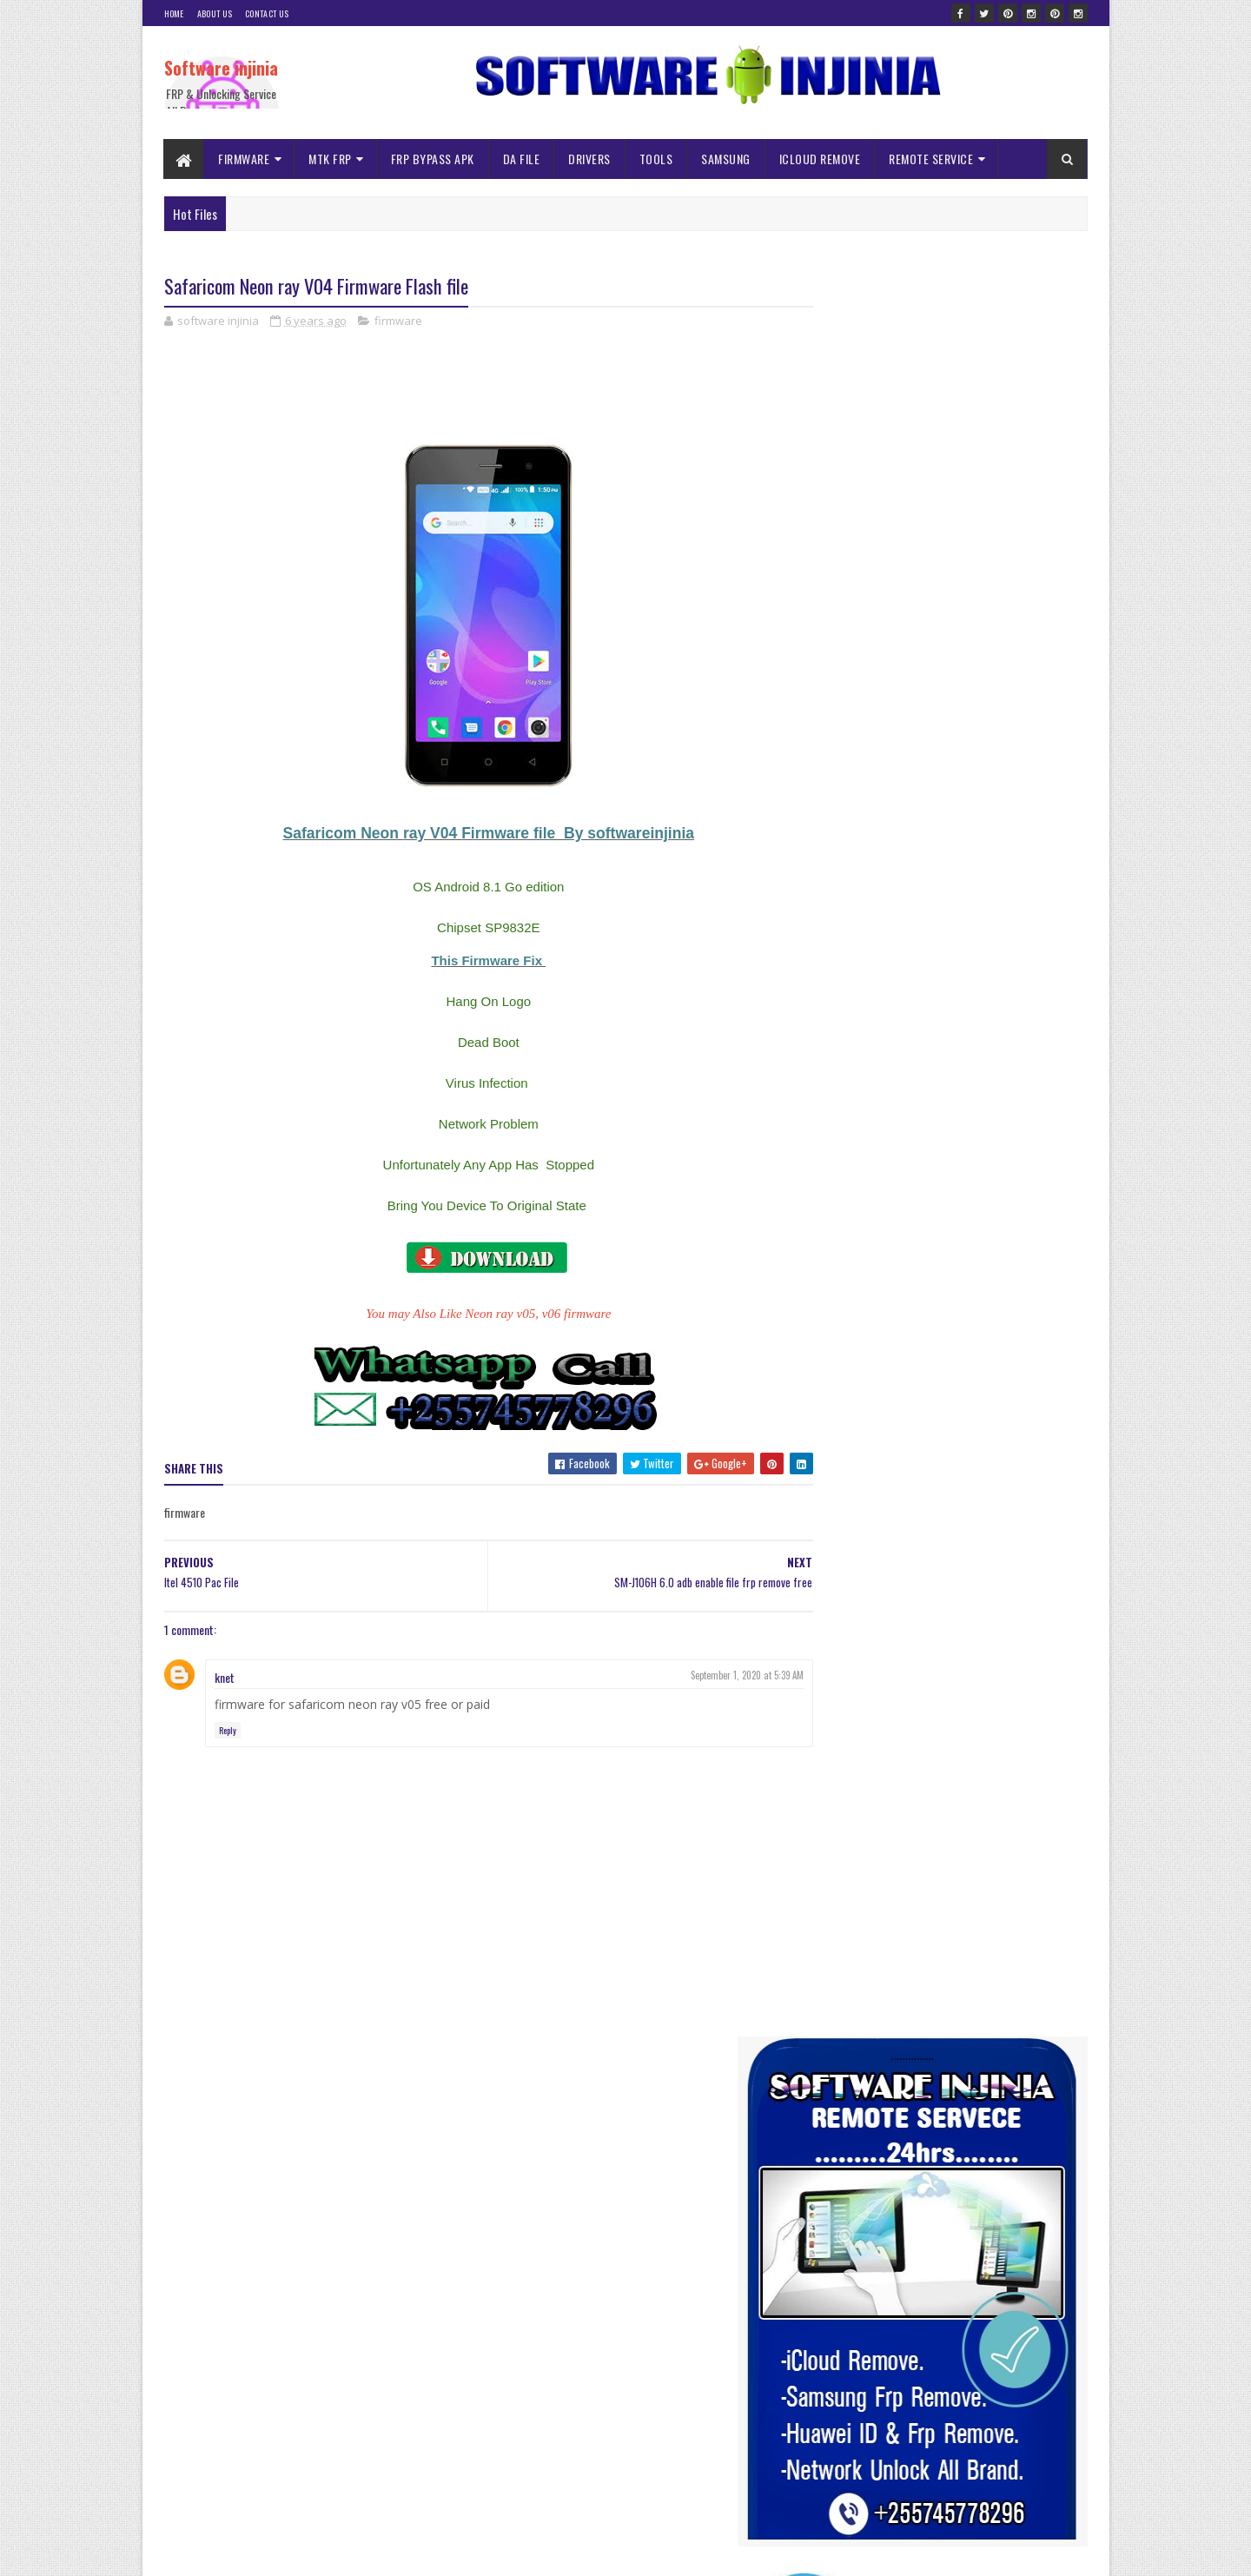 This screenshot has height=2576, width=1251. Describe the element at coordinates (521, 158) in the screenshot. I see `DA FILE` at that location.